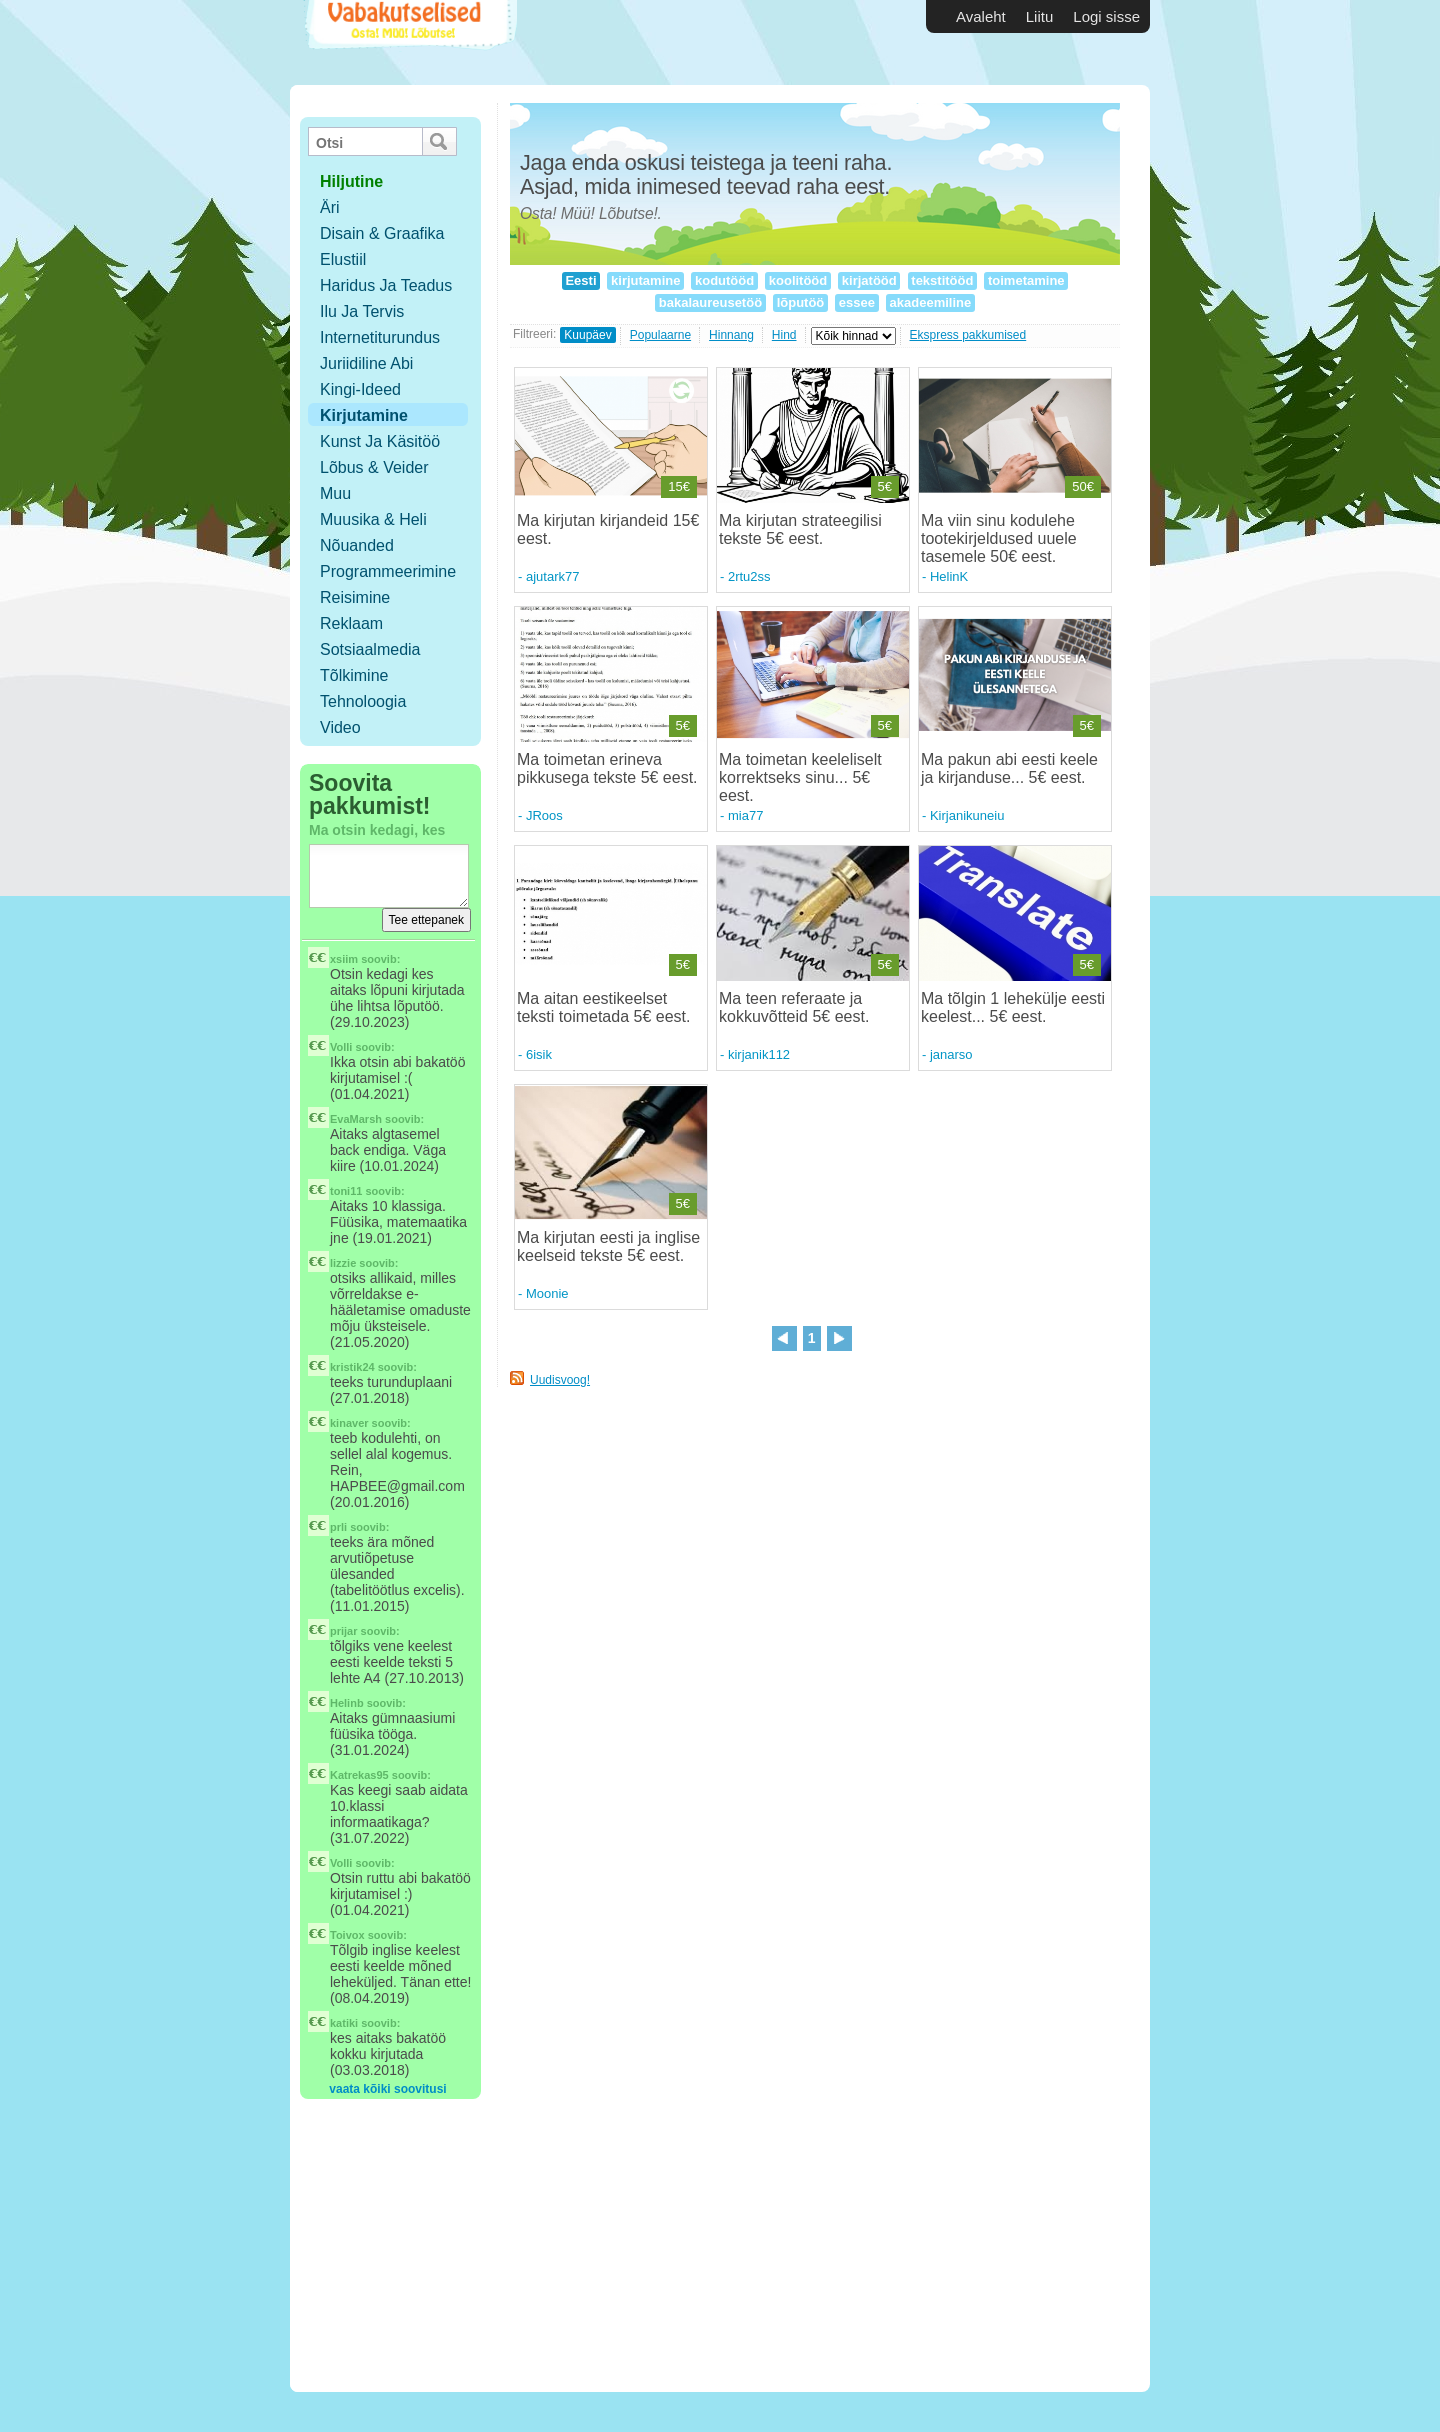 Image resolution: width=1440 pixels, height=2432 pixels. What do you see at coordinates (581, 280) in the screenshot?
I see `Eesti` at bounding box center [581, 280].